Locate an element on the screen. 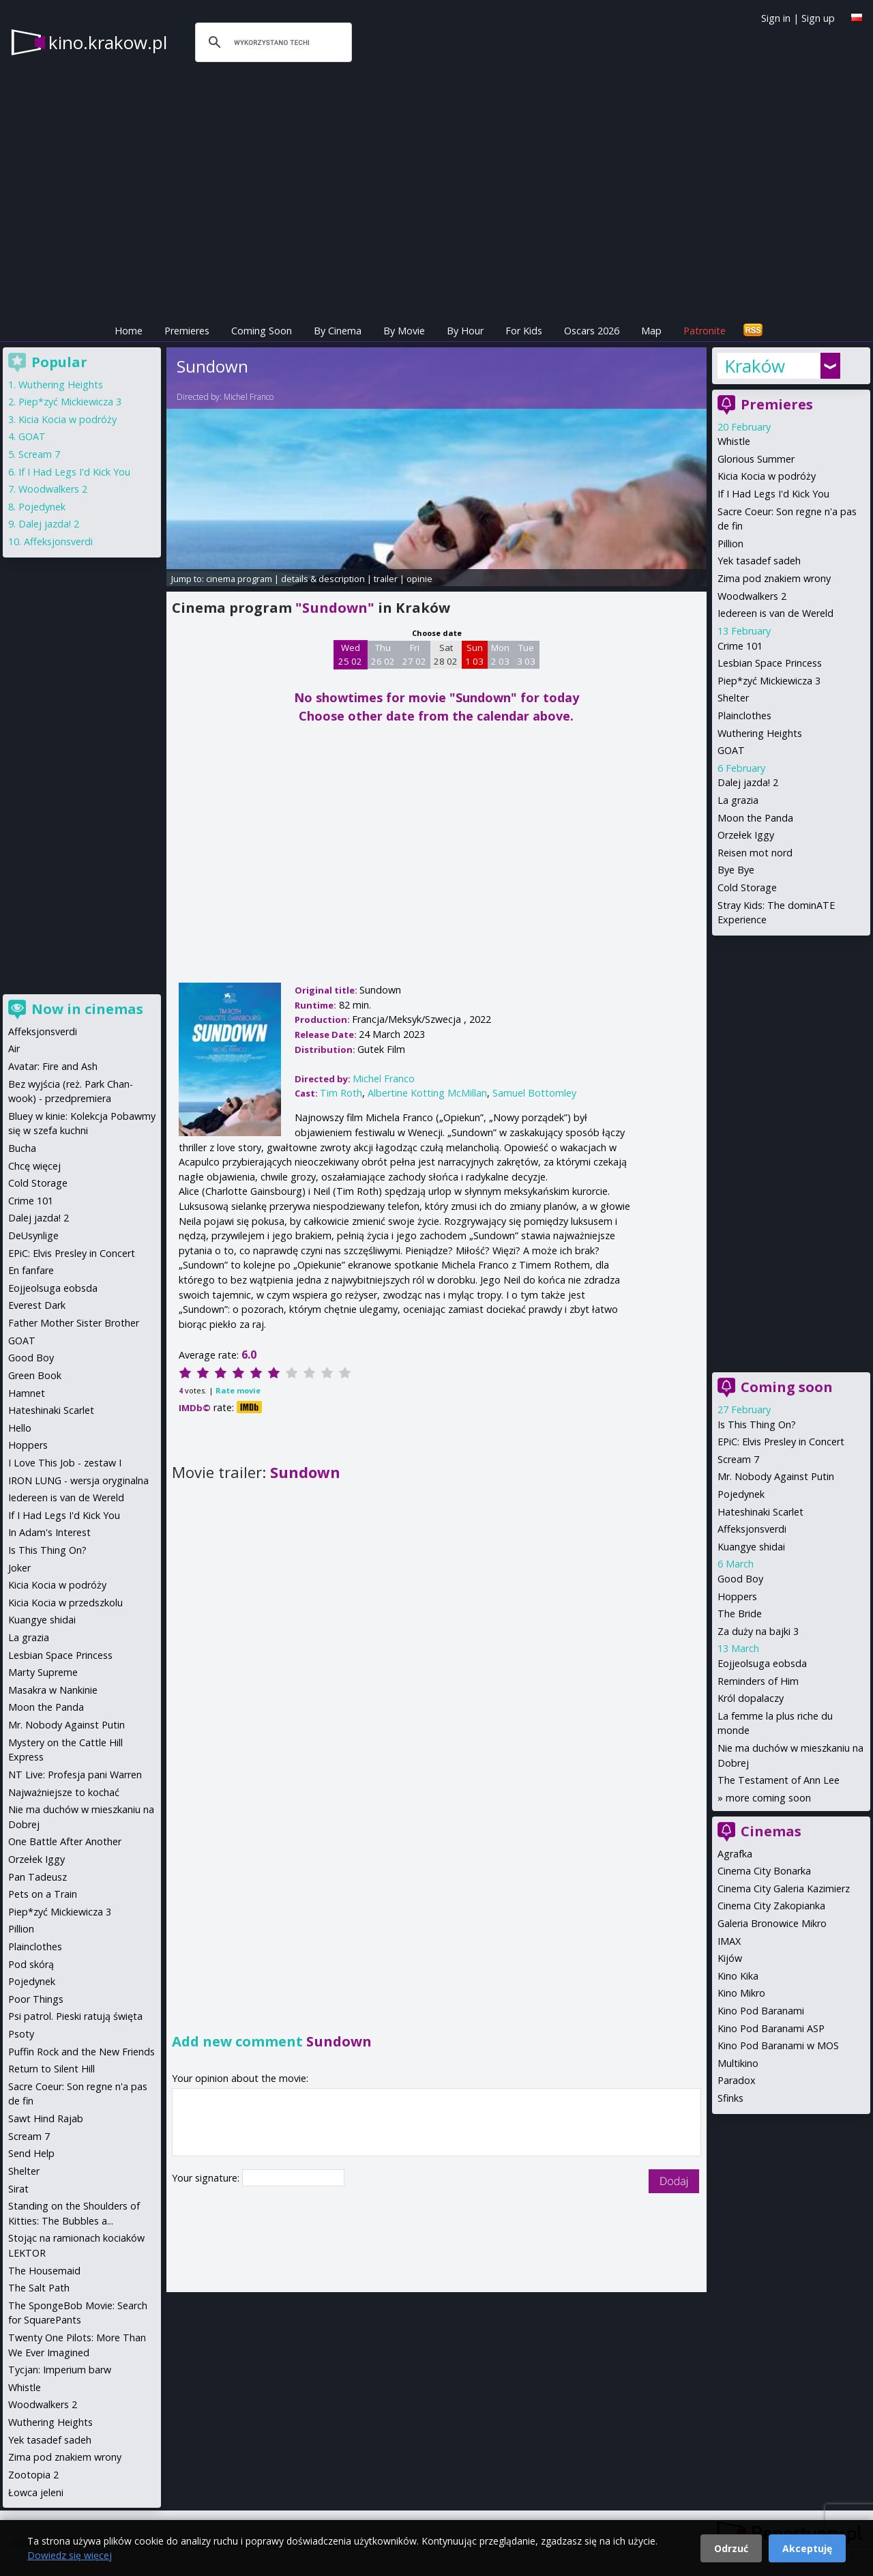 The height and width of the screenshot is (2576, 873). Affeksjonsverdi is located at coordinates (751, 1528).